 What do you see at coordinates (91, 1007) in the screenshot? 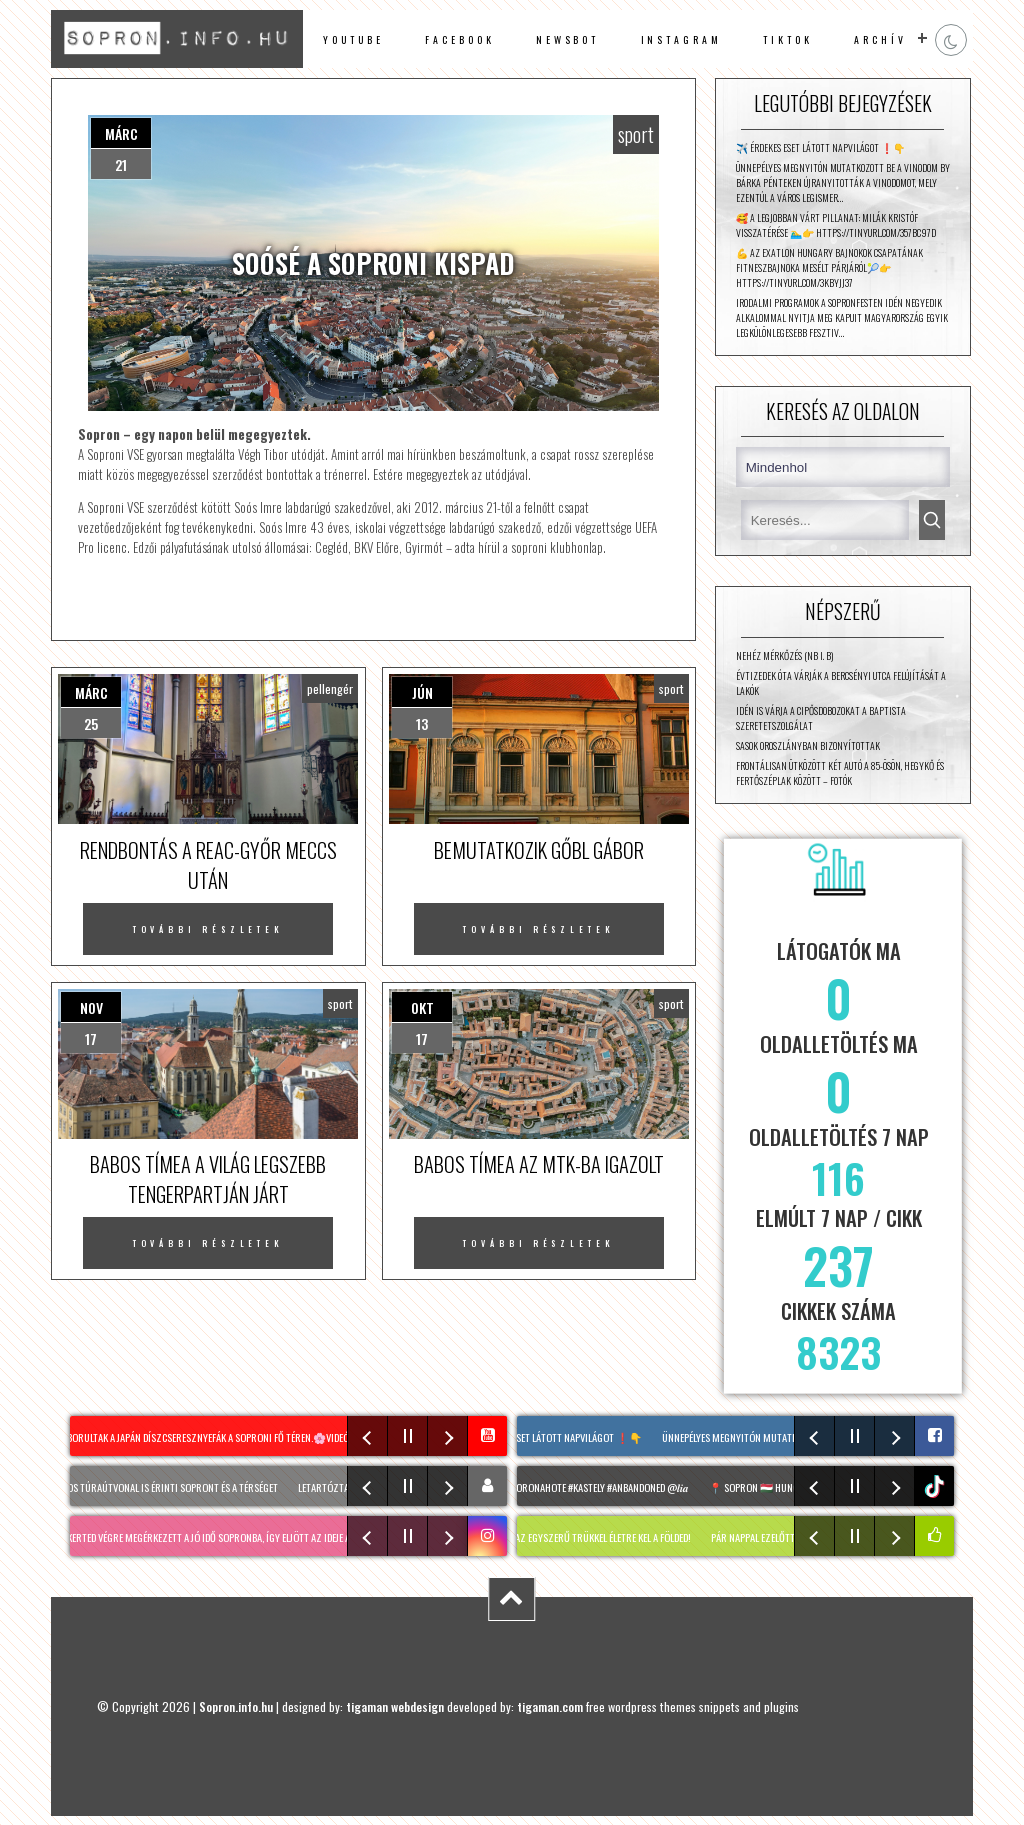
I see `nov` at bounding box center [91, 1007].